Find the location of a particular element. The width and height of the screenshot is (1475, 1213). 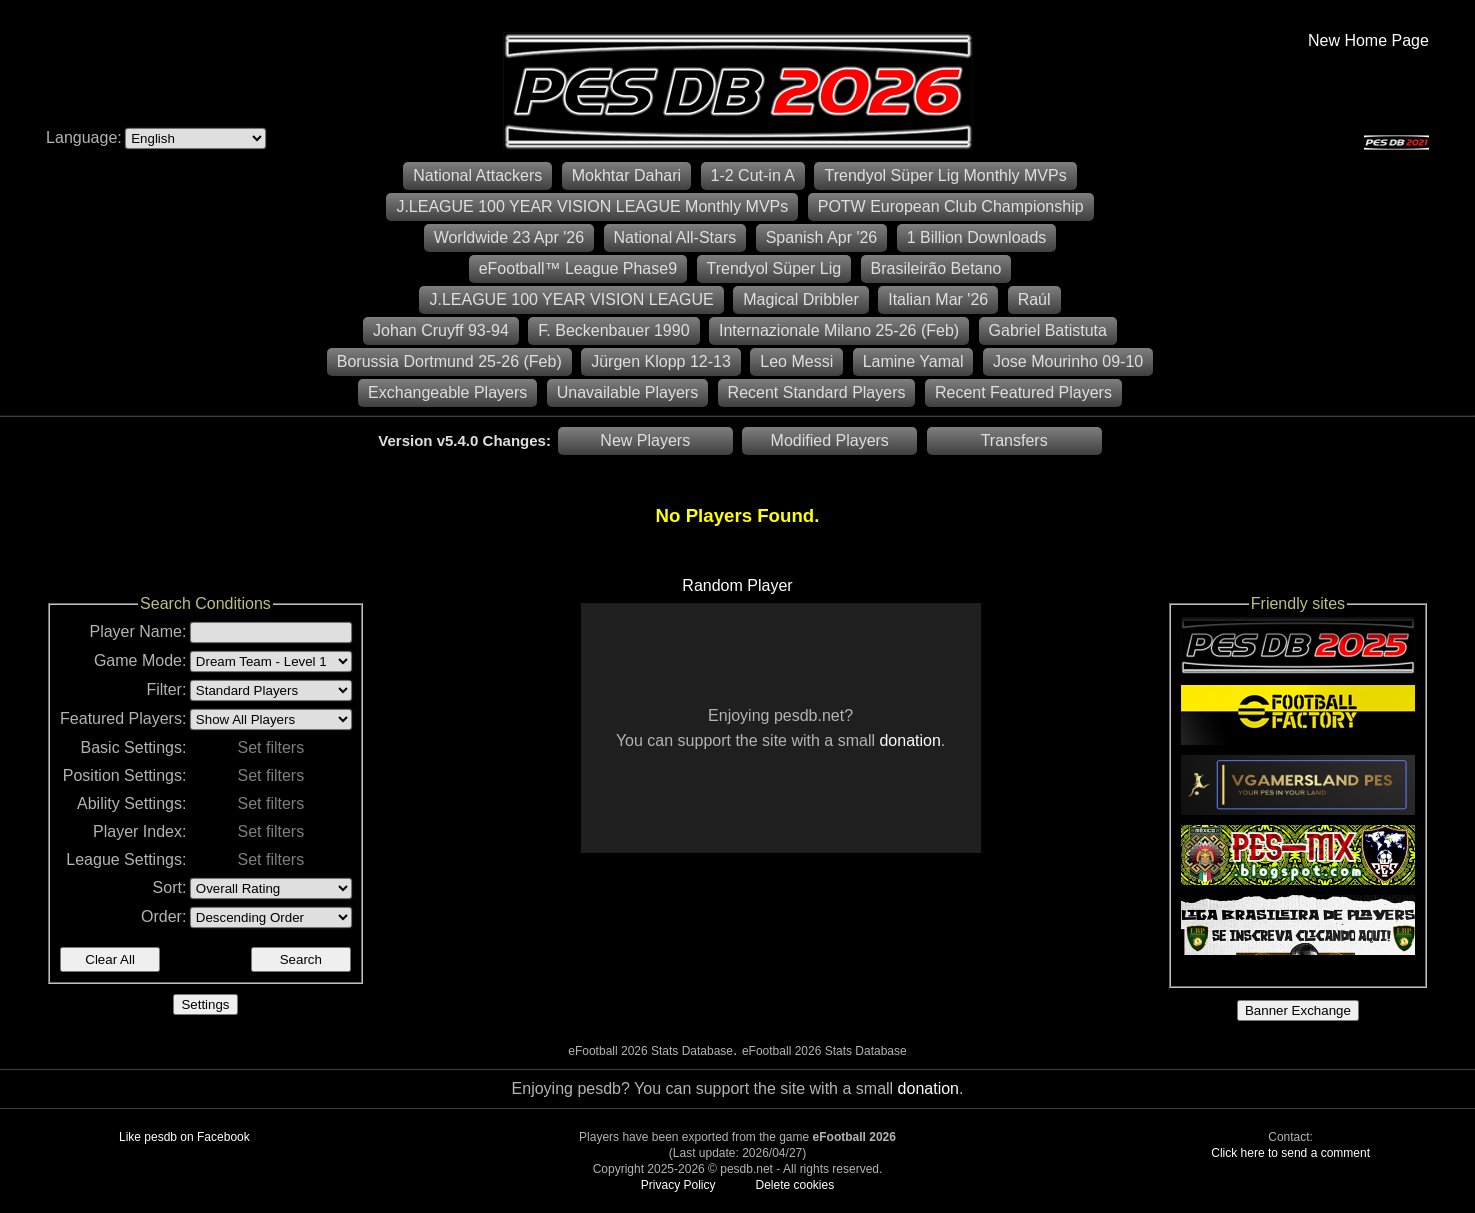

Trendyol Süper Lig Monthly MVPs is located at coordinates (945, 175).